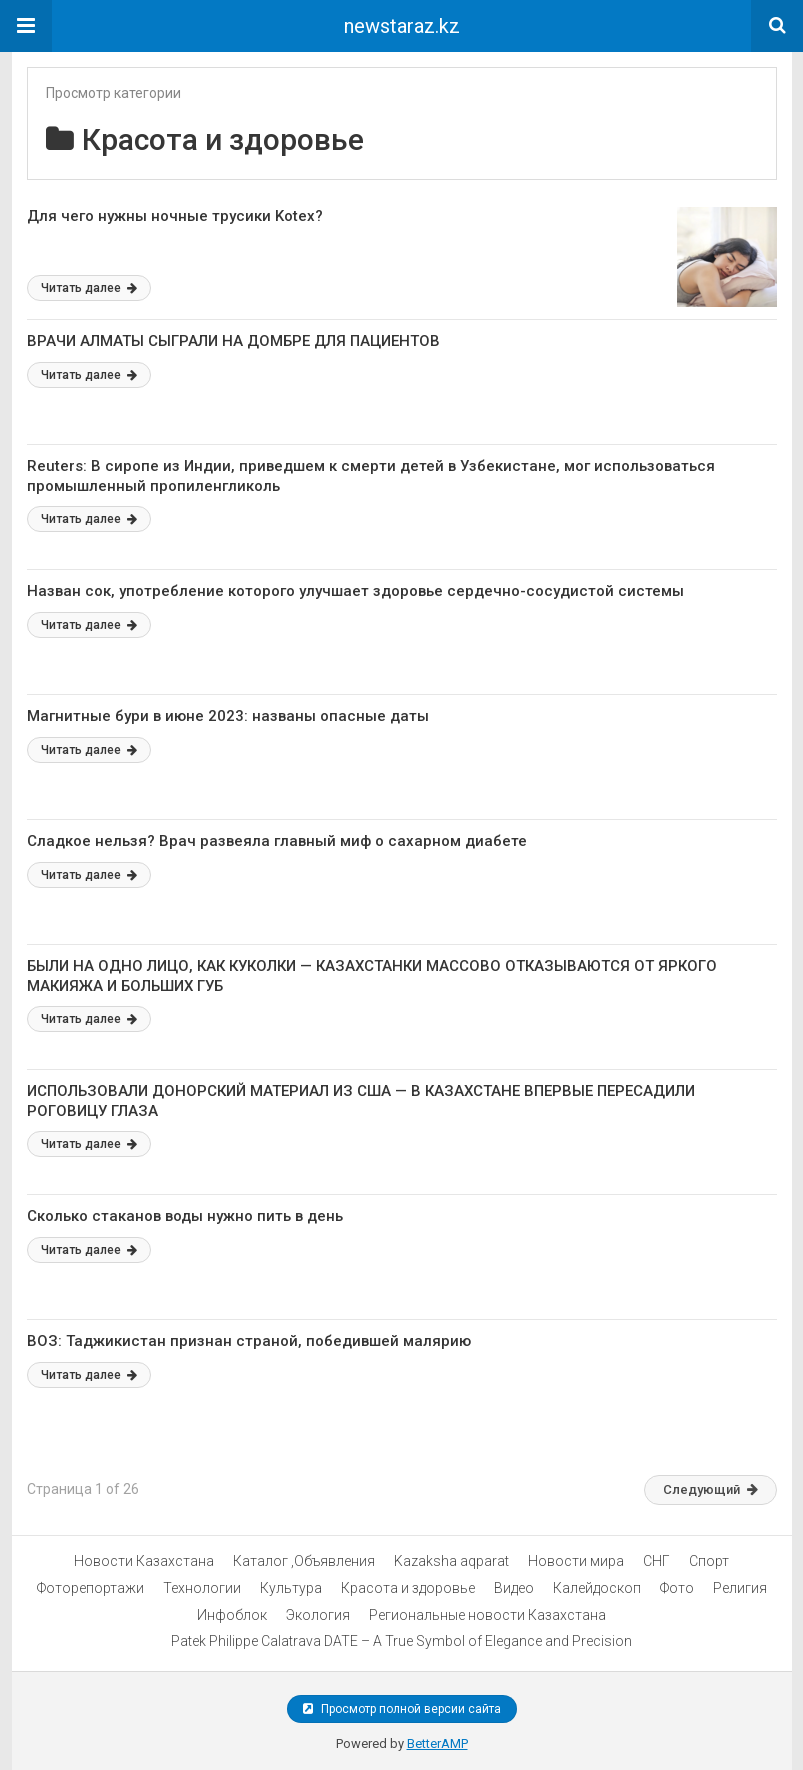 The height and width of the screenshot is (1770, 803). Describe the element at coordinates (233, 341) in the screenshot. I see `ВРАЧИ АЛМАТЫ СЫГРАЛИ НА ДОМБРЕ ДЛЯ ПАЦИЕНТОВ` at that location.